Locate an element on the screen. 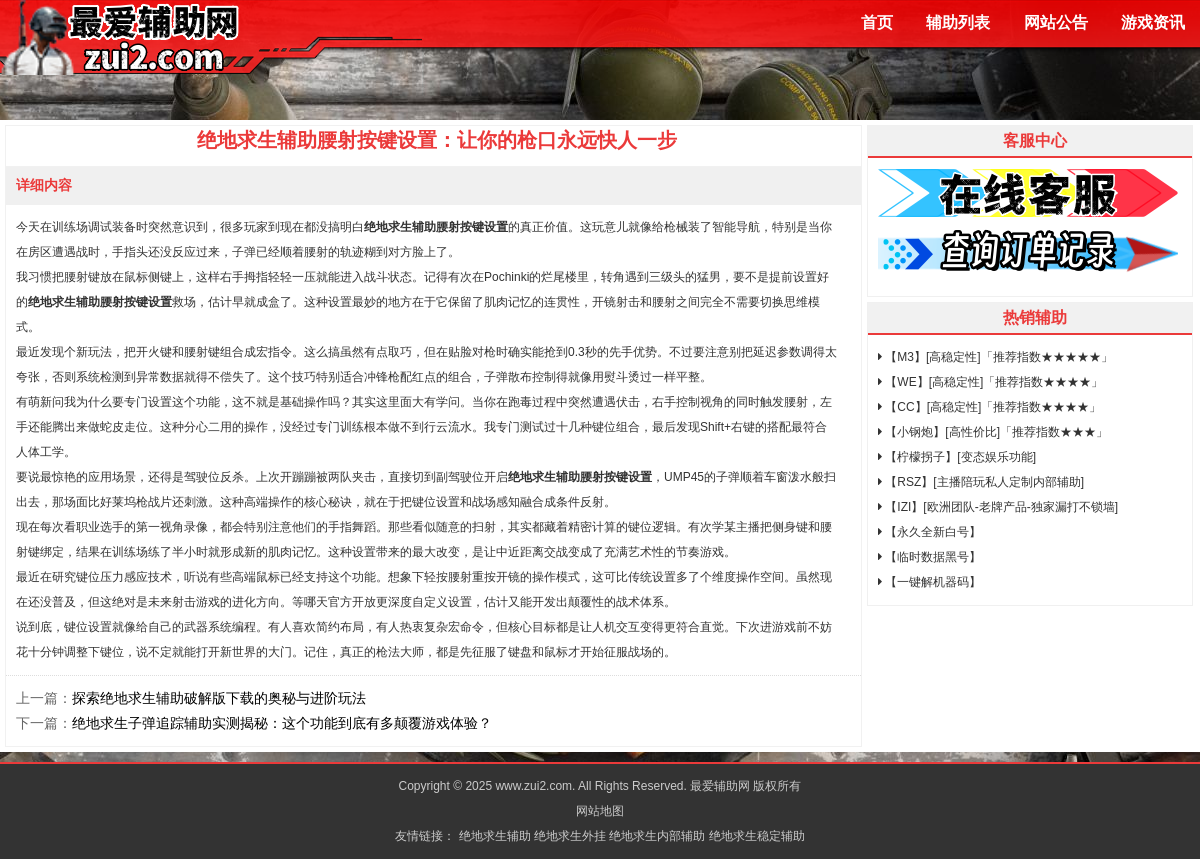 The height and width of the screenshot is (859, 1200). 【WE】[高稳定性]「推荐指数★★★★」 is located at coordinates (990, 382).